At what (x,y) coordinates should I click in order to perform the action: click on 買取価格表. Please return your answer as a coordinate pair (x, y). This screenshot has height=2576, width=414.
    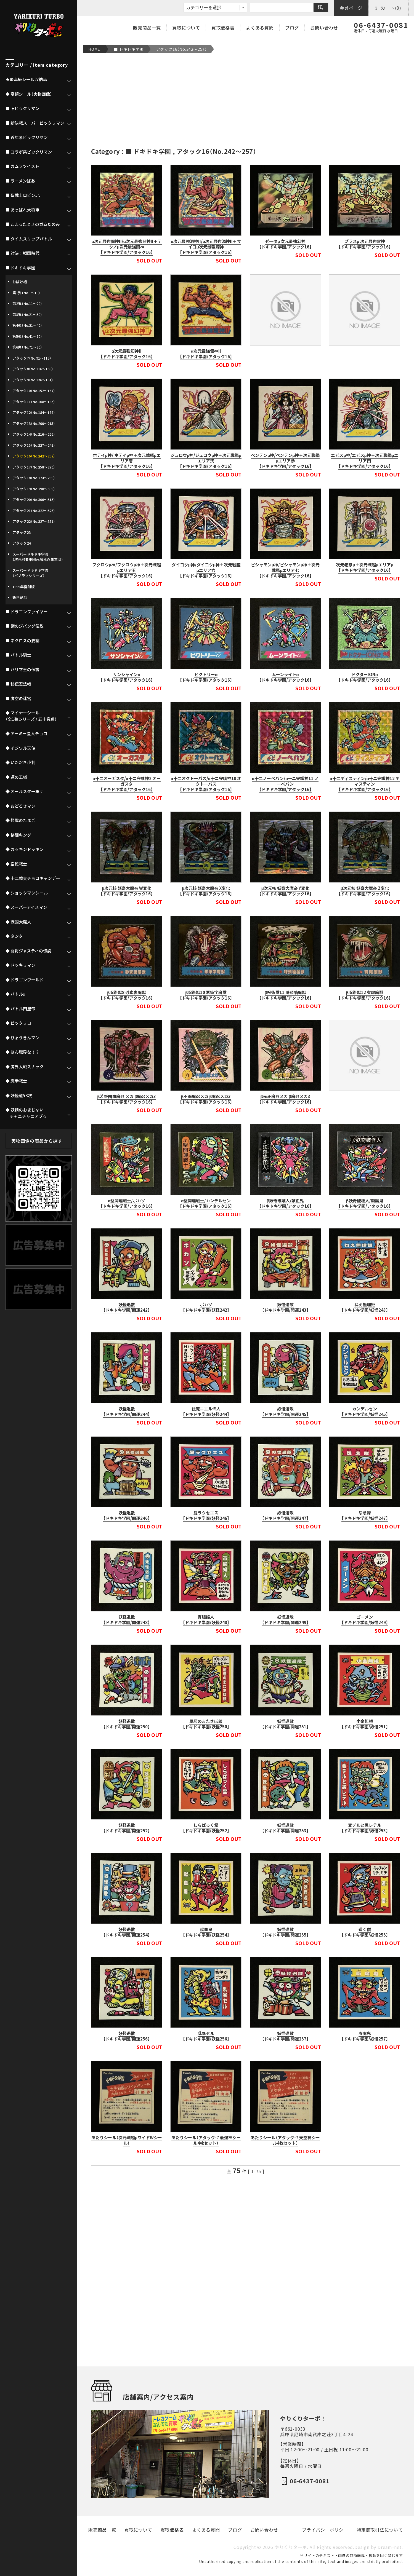
    Looking at the image, I should click on (223, 27).